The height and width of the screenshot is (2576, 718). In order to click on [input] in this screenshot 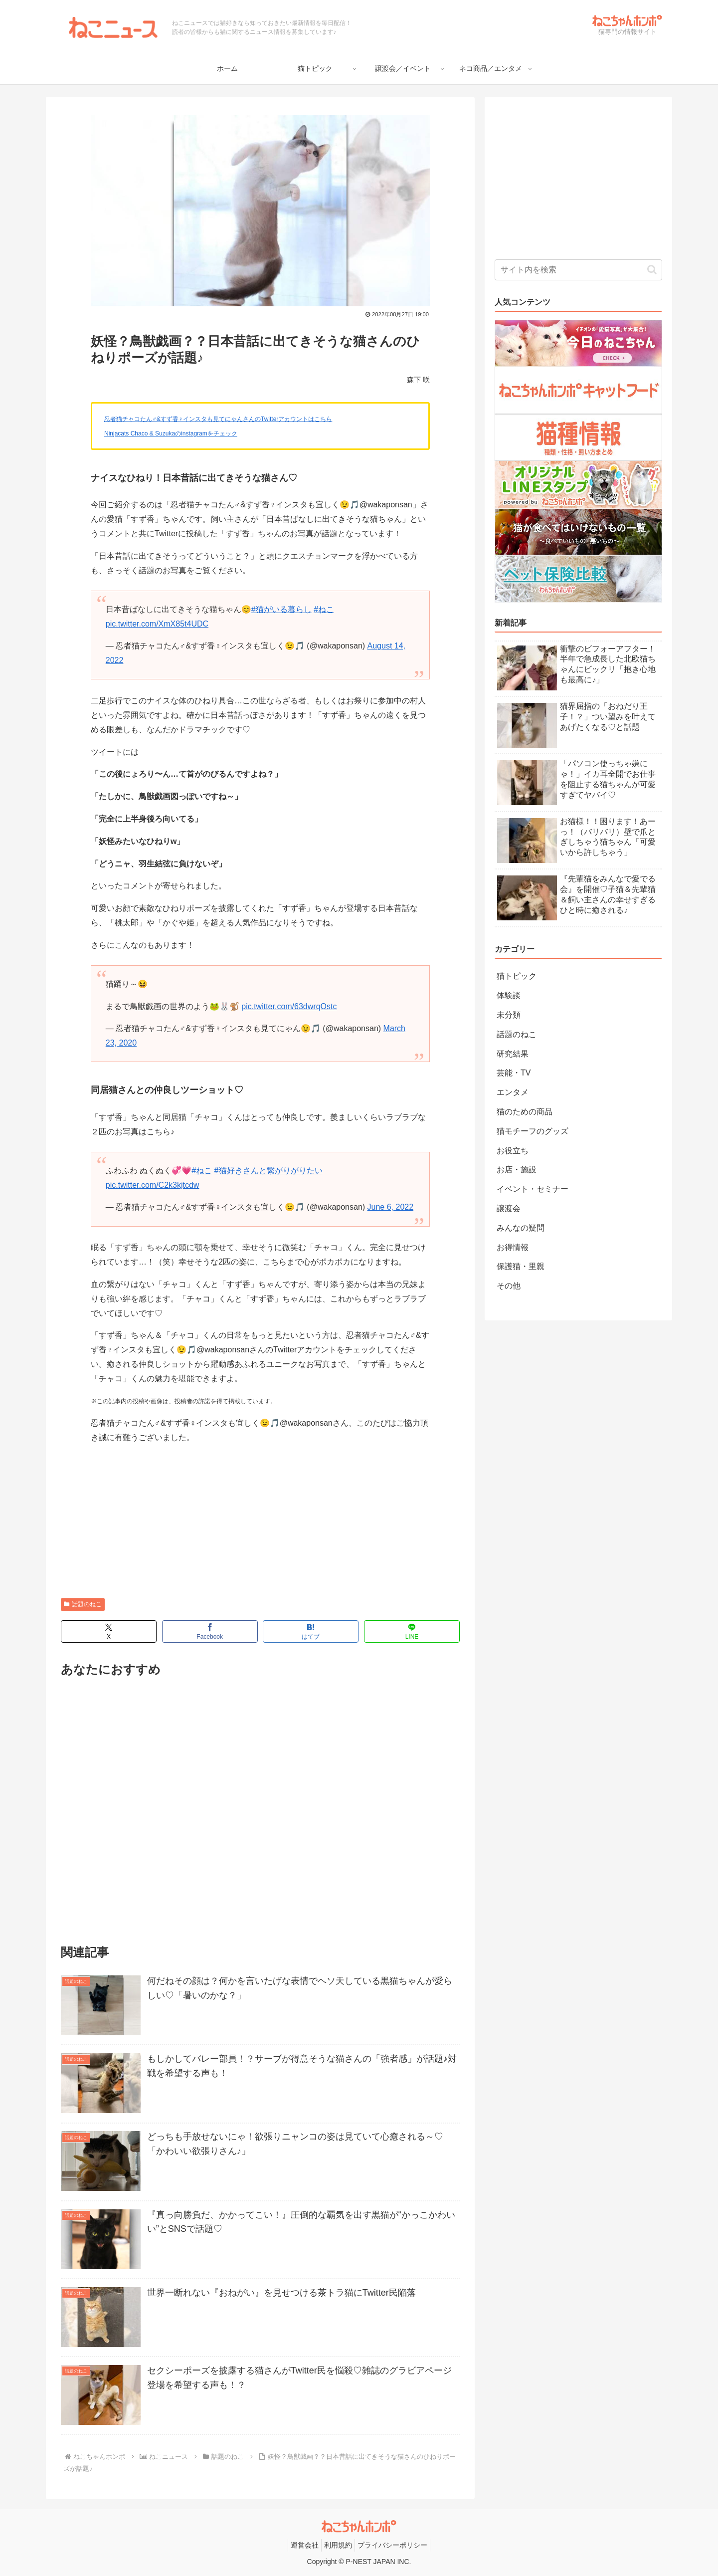, I will do `click(578, 269)`.